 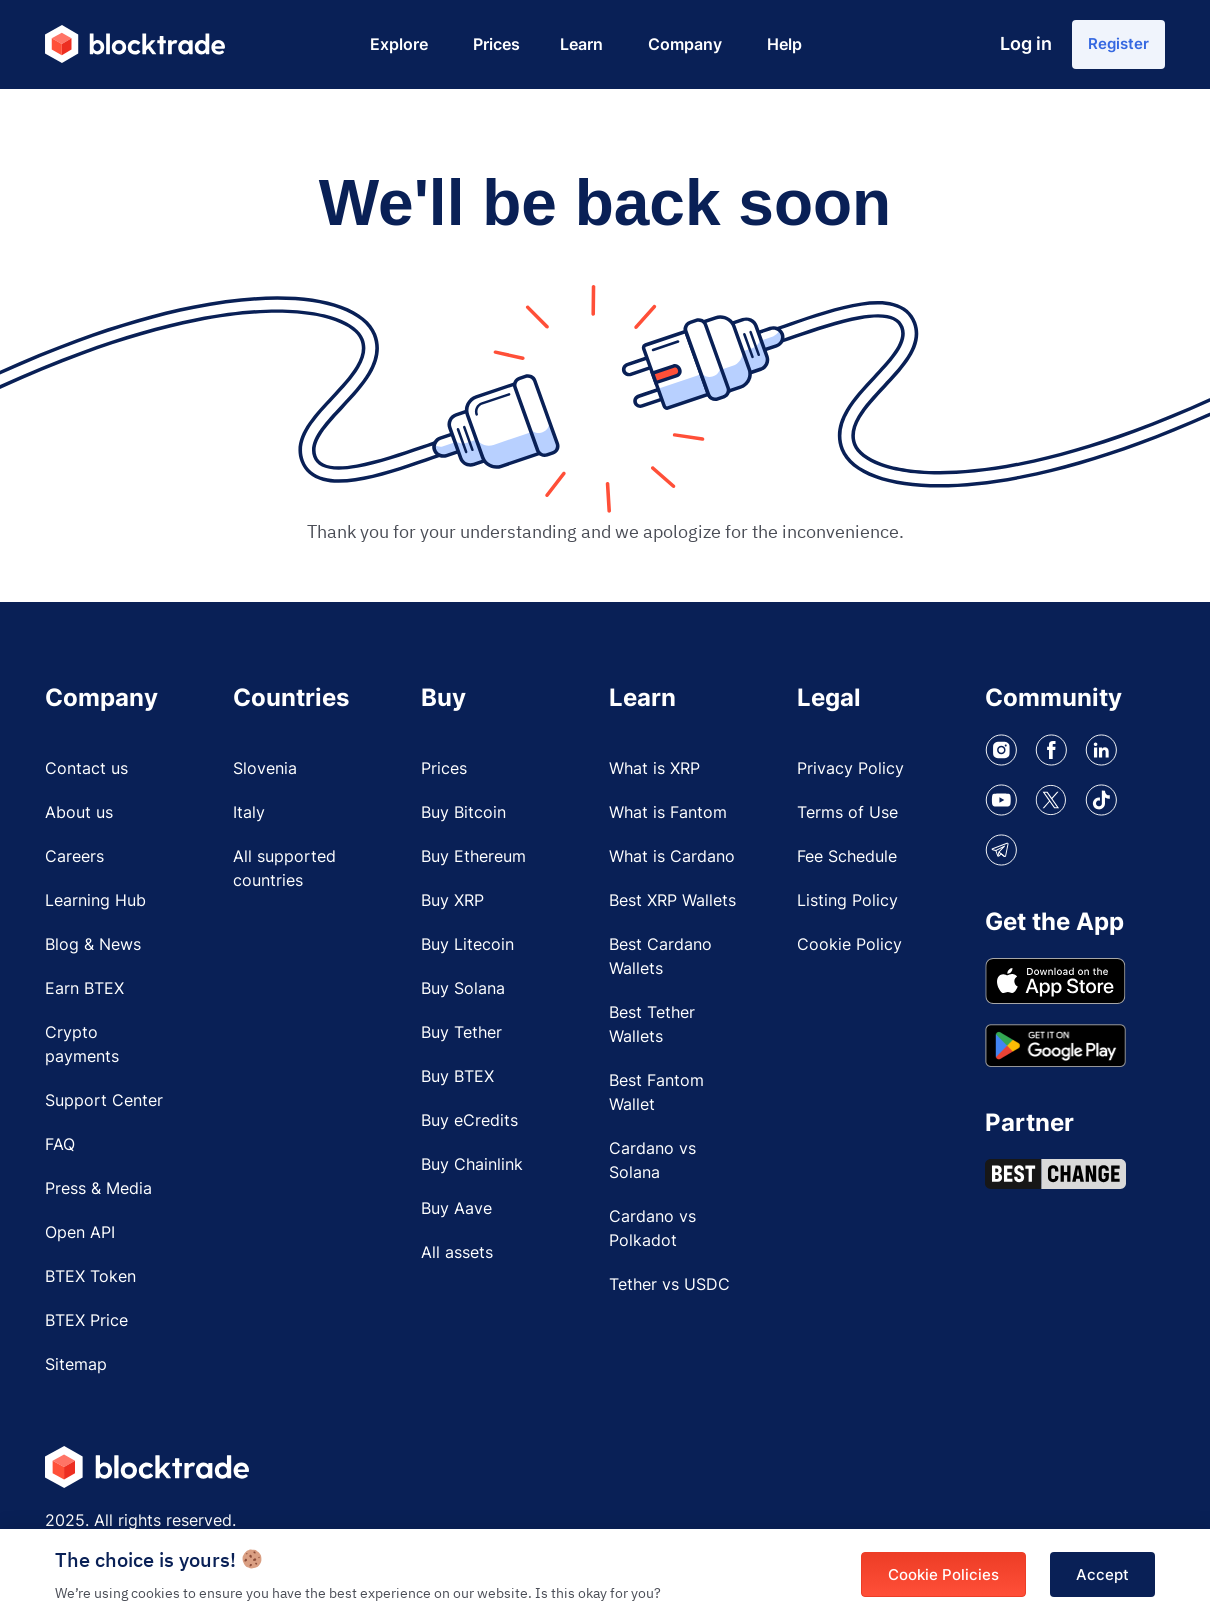 I want to click on BTEX Price, so click(x=86, y=1327).